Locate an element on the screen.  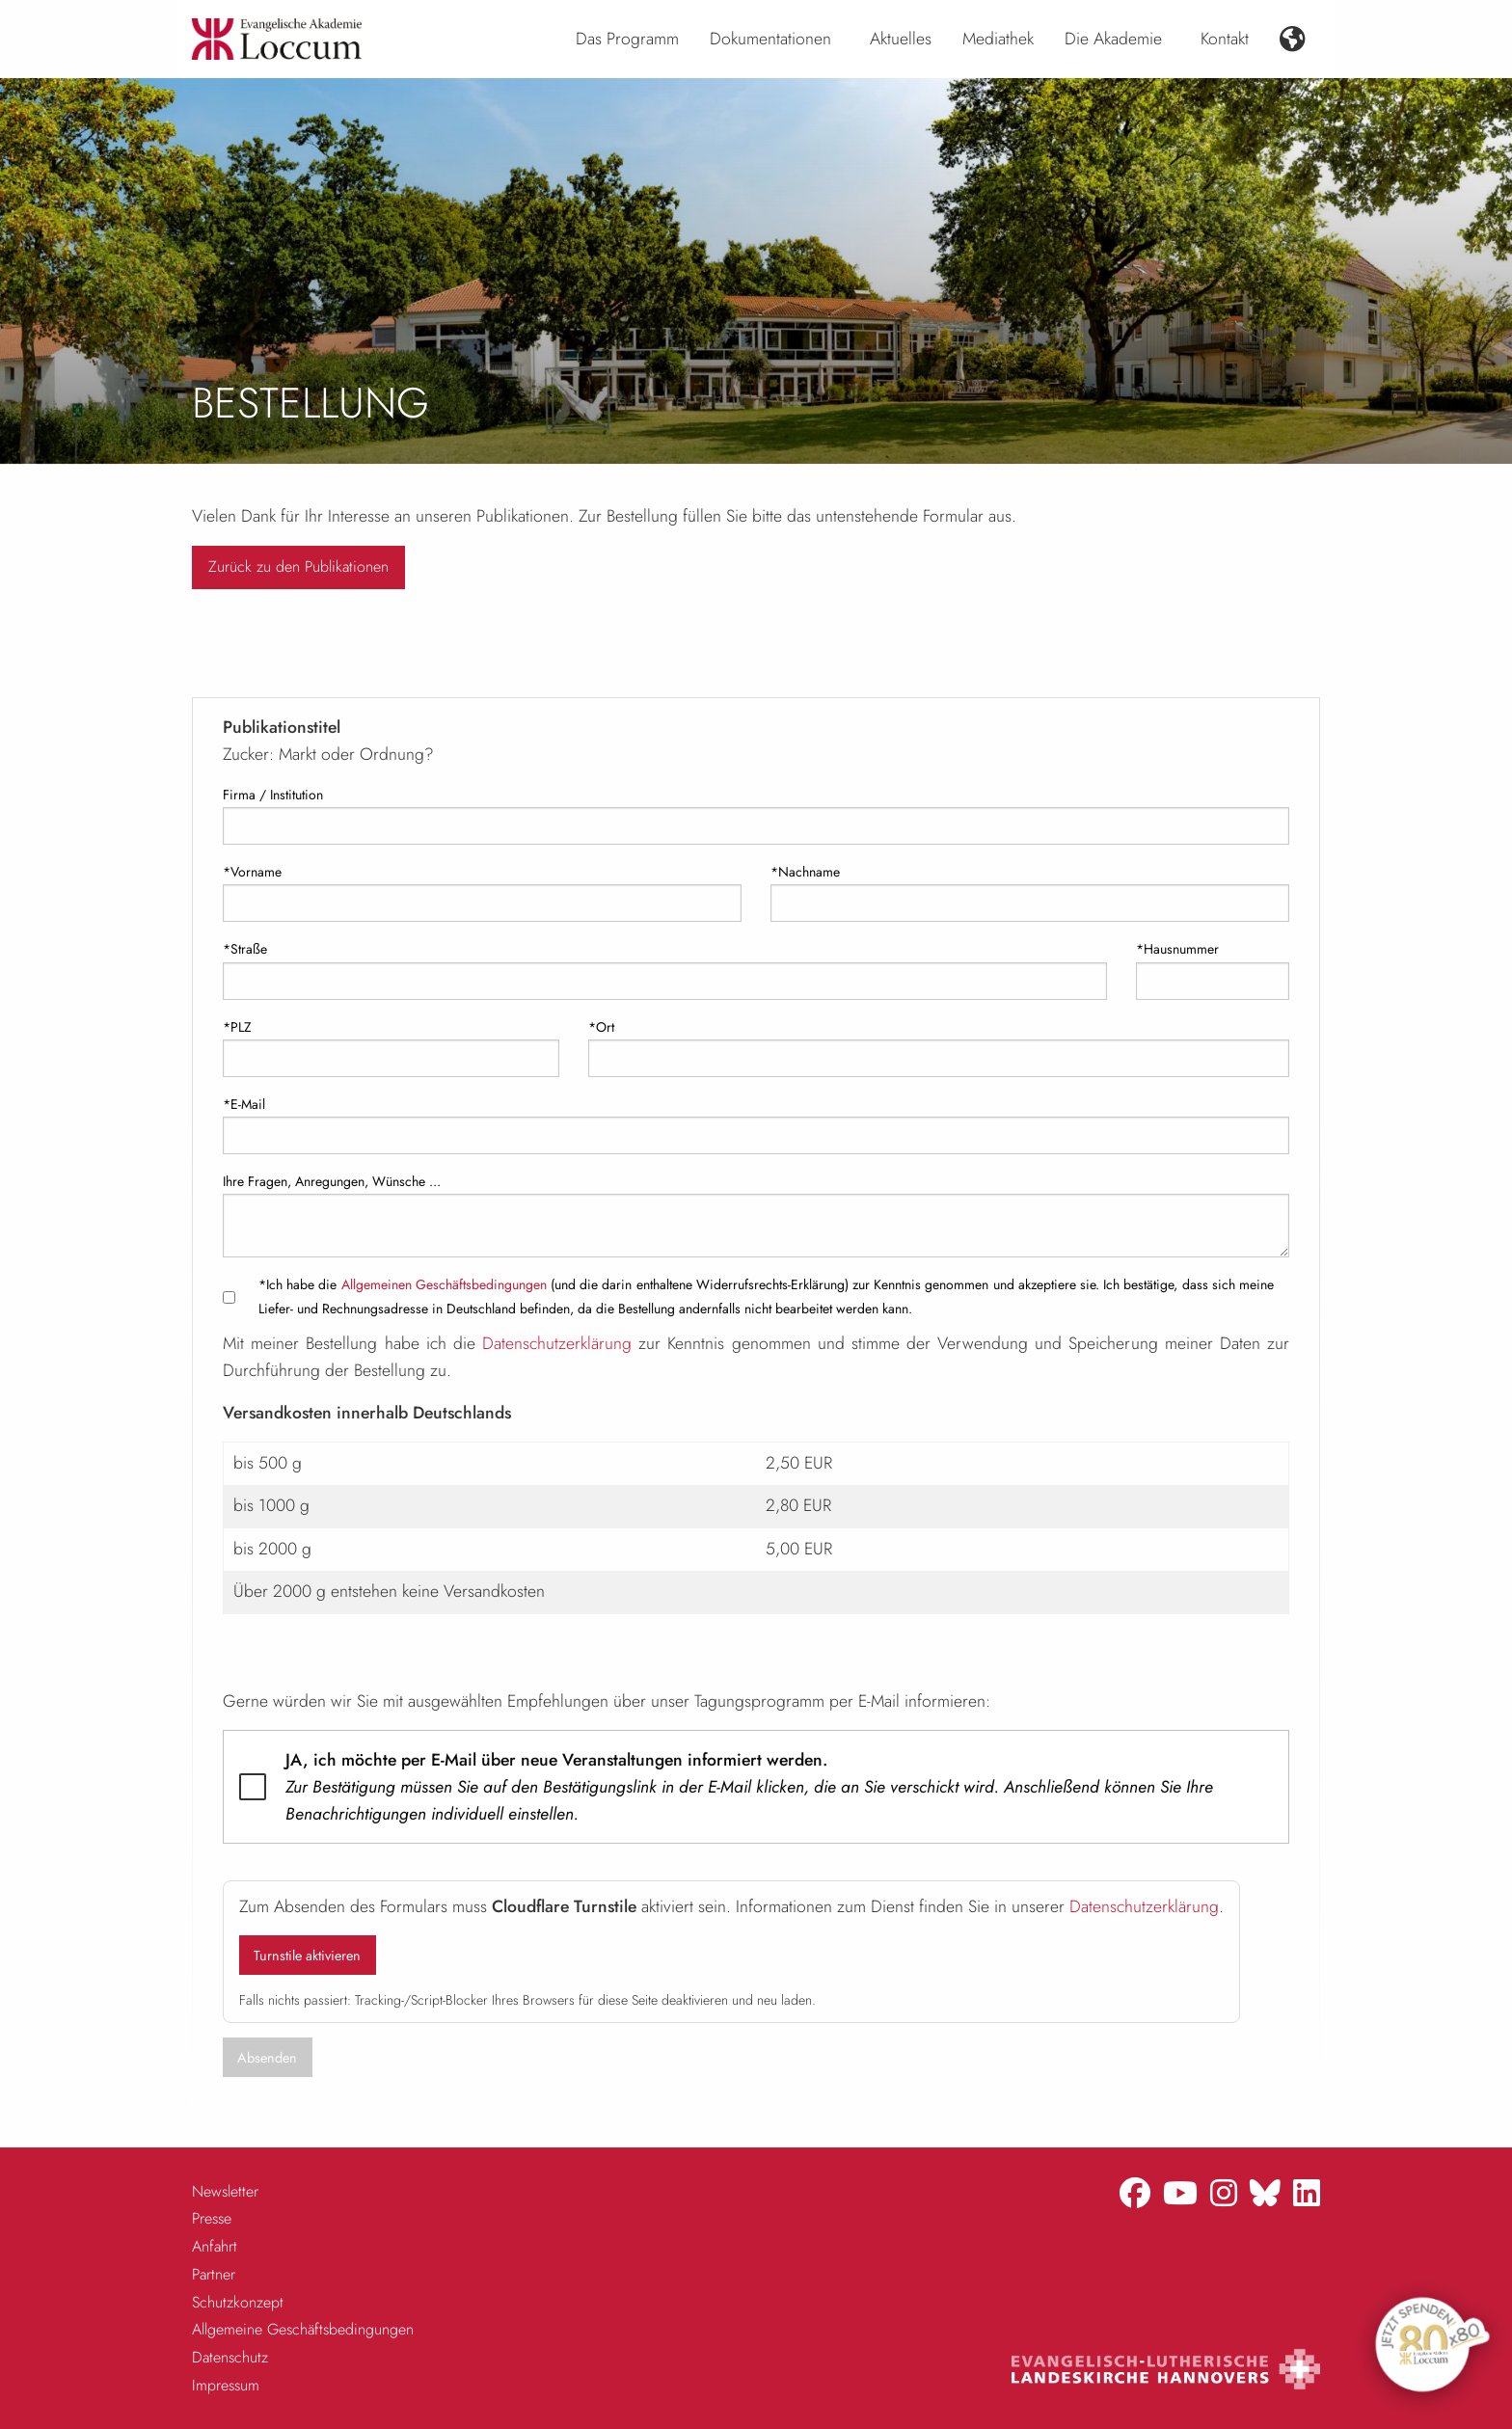
*PLZ is located at coordinates (237, 1027).